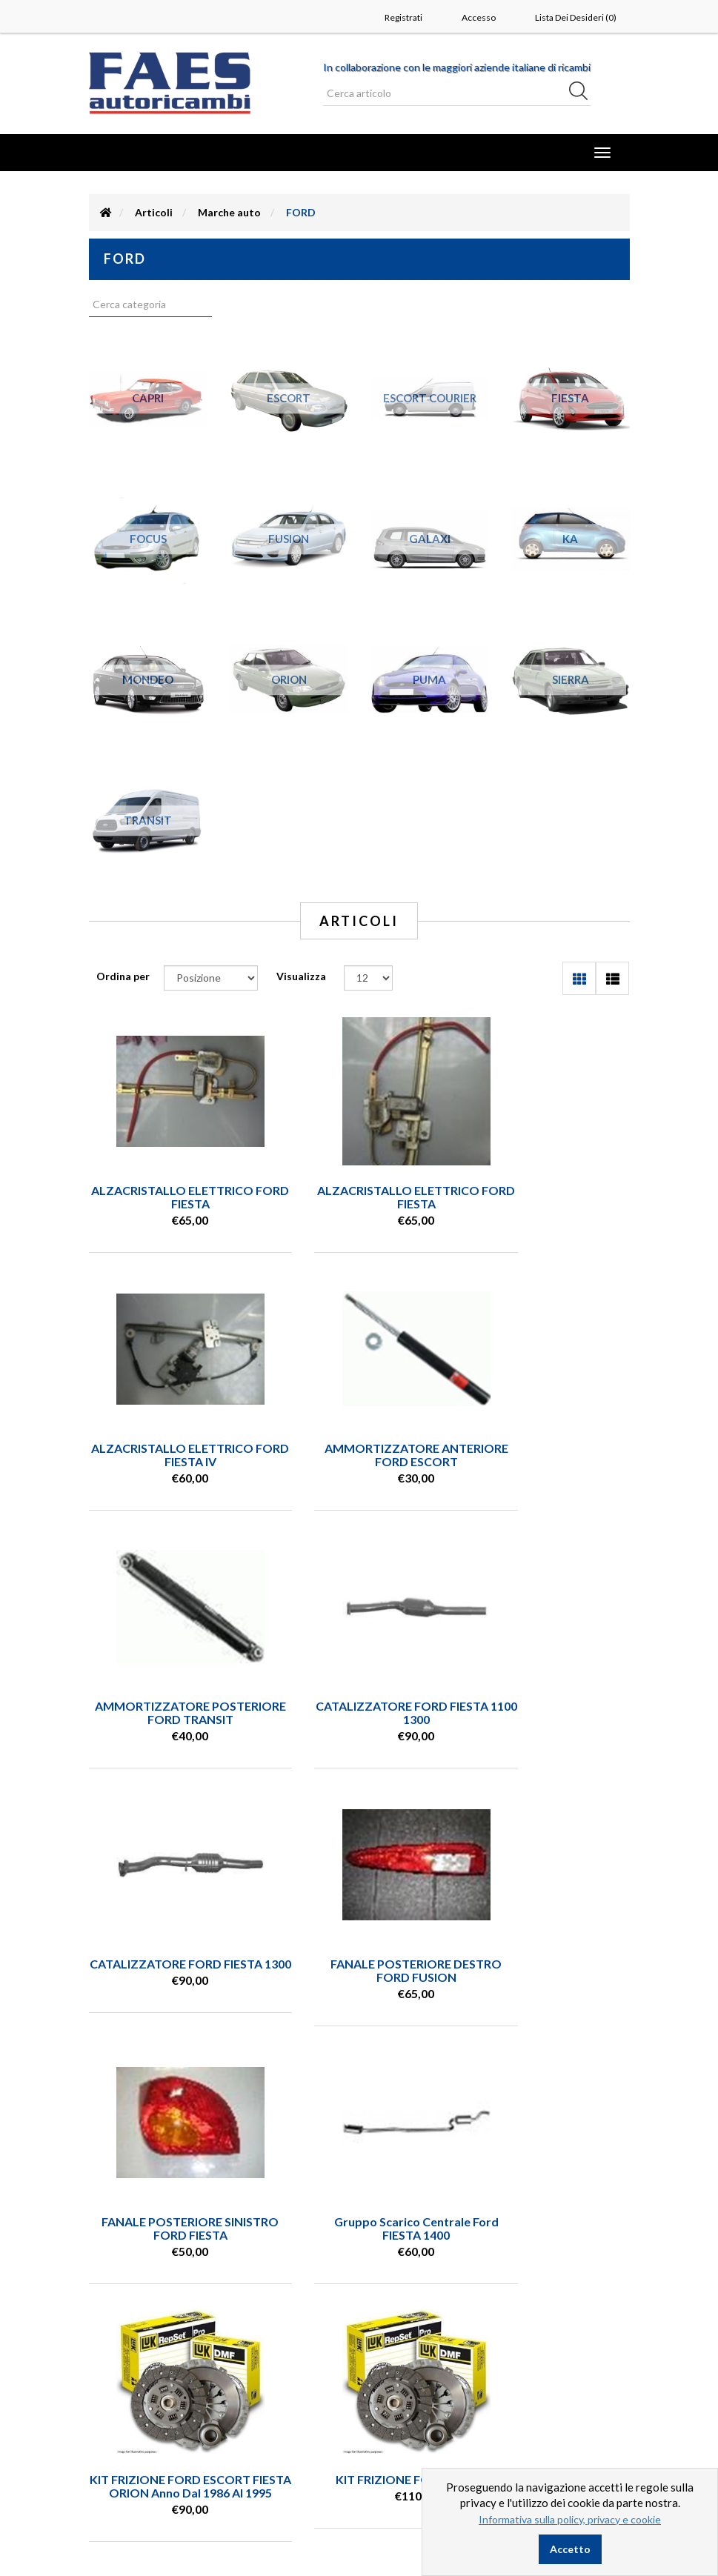 This screenshot has height=2576, width=718. What do you see at coordinates (429, 398) in the screenshot?
I see `ESCORT COURIER` at bounding box center [429, 398].